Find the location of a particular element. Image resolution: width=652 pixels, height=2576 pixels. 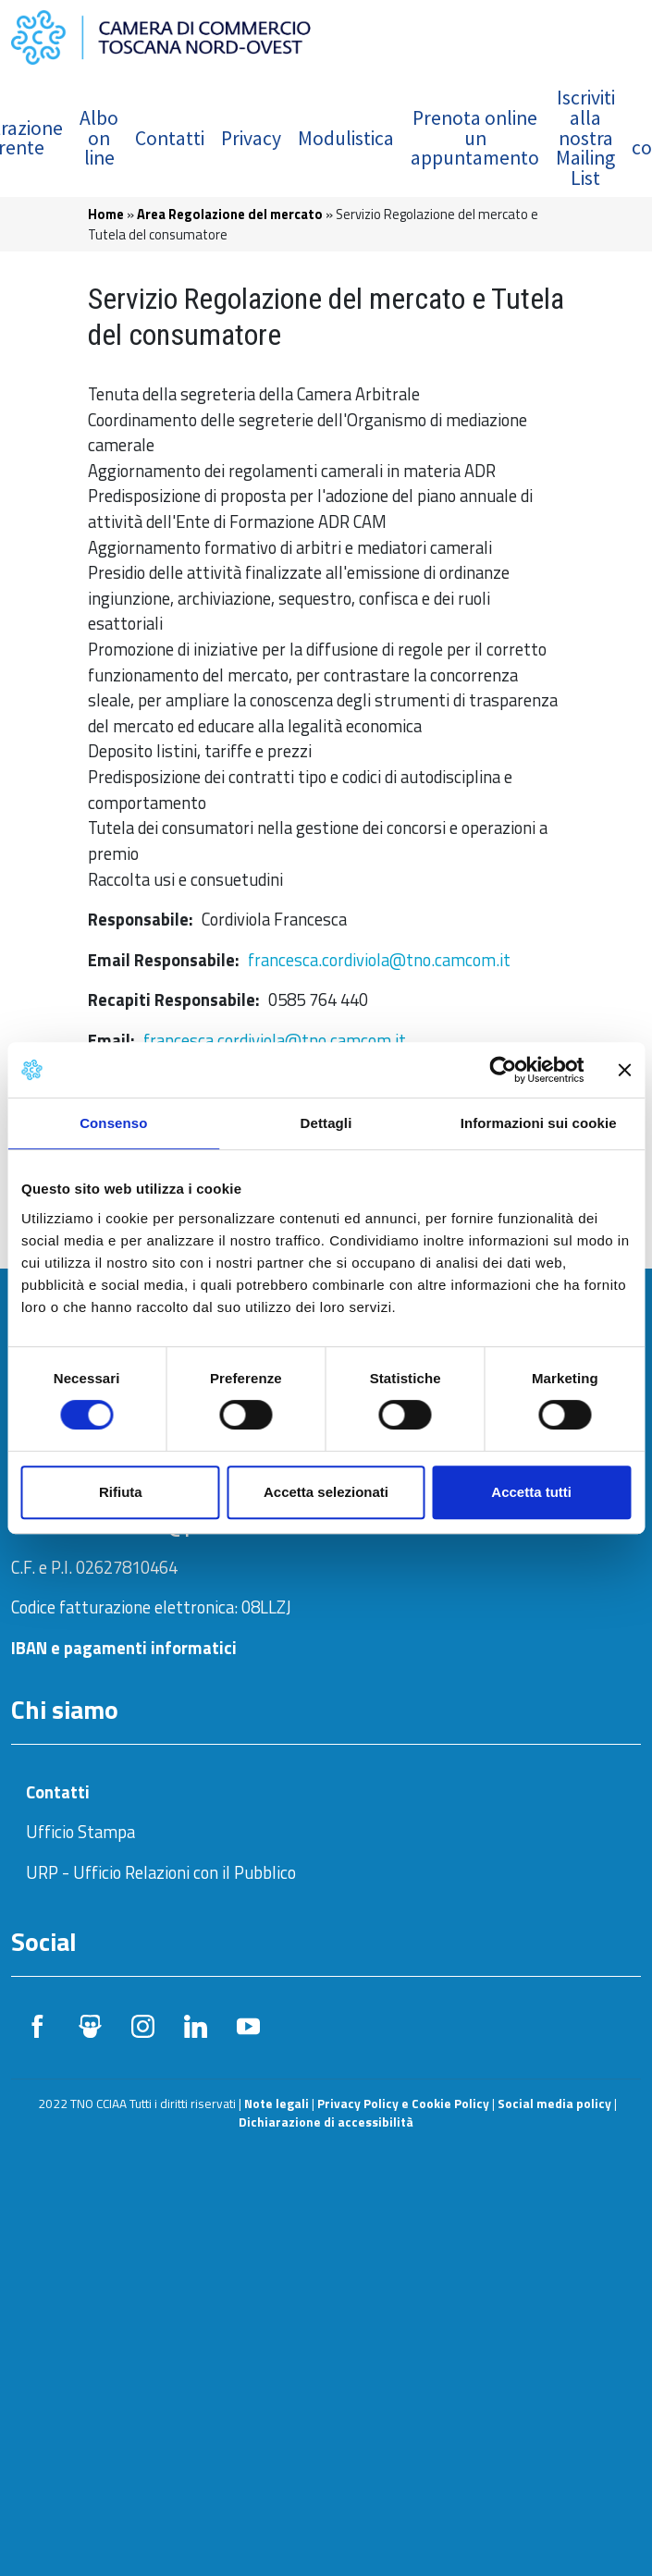

Accetta selezionati is located at coordinates (326, 1492).